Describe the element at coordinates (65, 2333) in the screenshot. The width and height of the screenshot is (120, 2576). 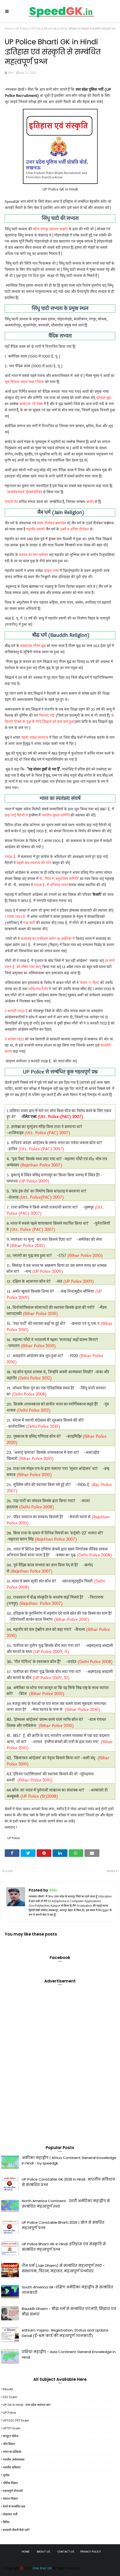
I see `eShram Yojana : Registration, Status and Update Detail (ई-श्रम कार्ड की महत्वपूर्ण जानकारी)` at that location.